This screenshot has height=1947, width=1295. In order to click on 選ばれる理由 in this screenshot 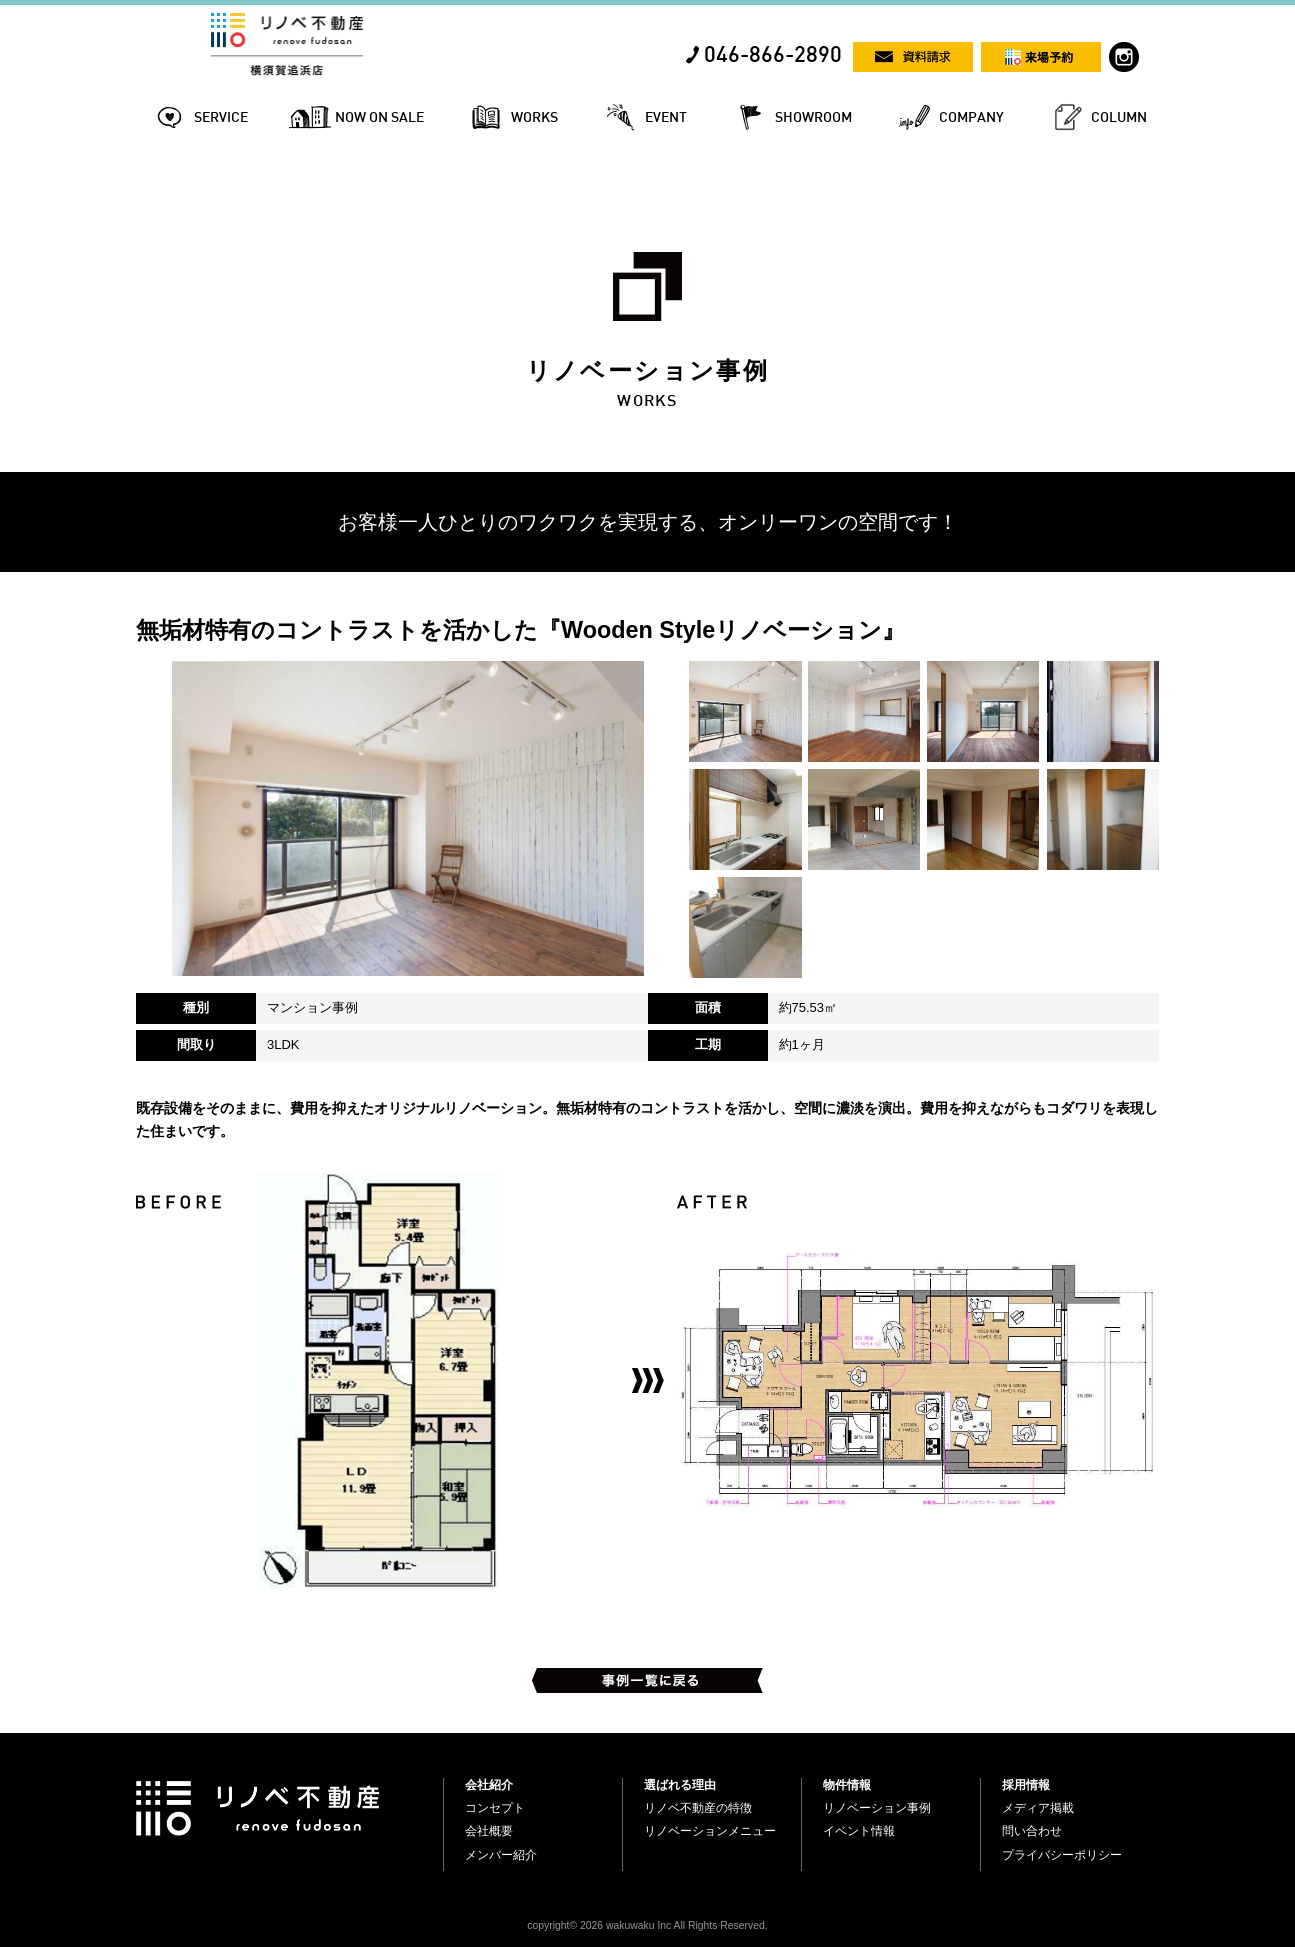, I will do `click(680, 1785)`.